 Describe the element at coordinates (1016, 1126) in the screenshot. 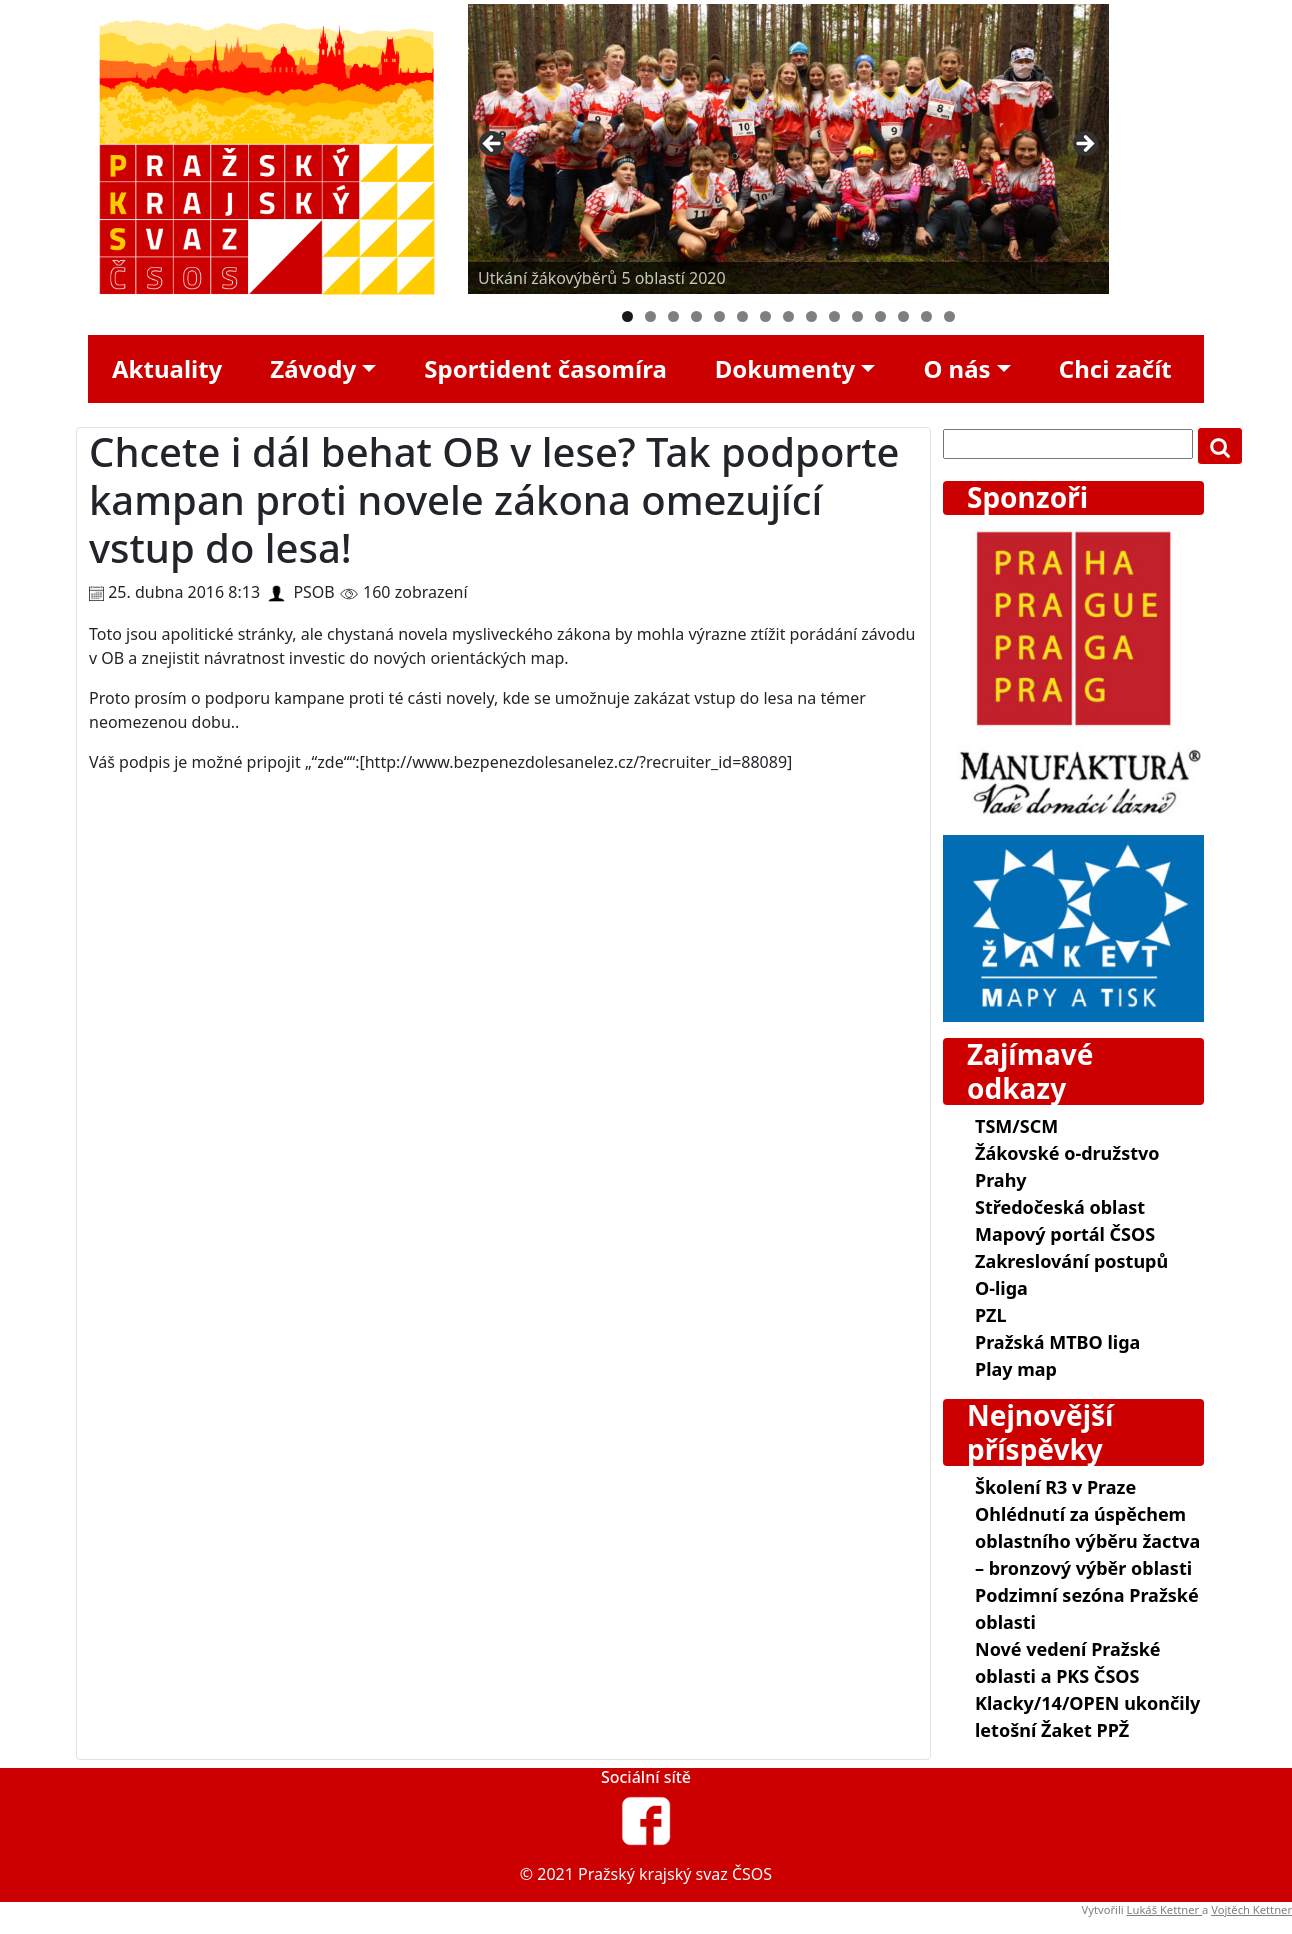

I see `TSM/SCM` at that location.